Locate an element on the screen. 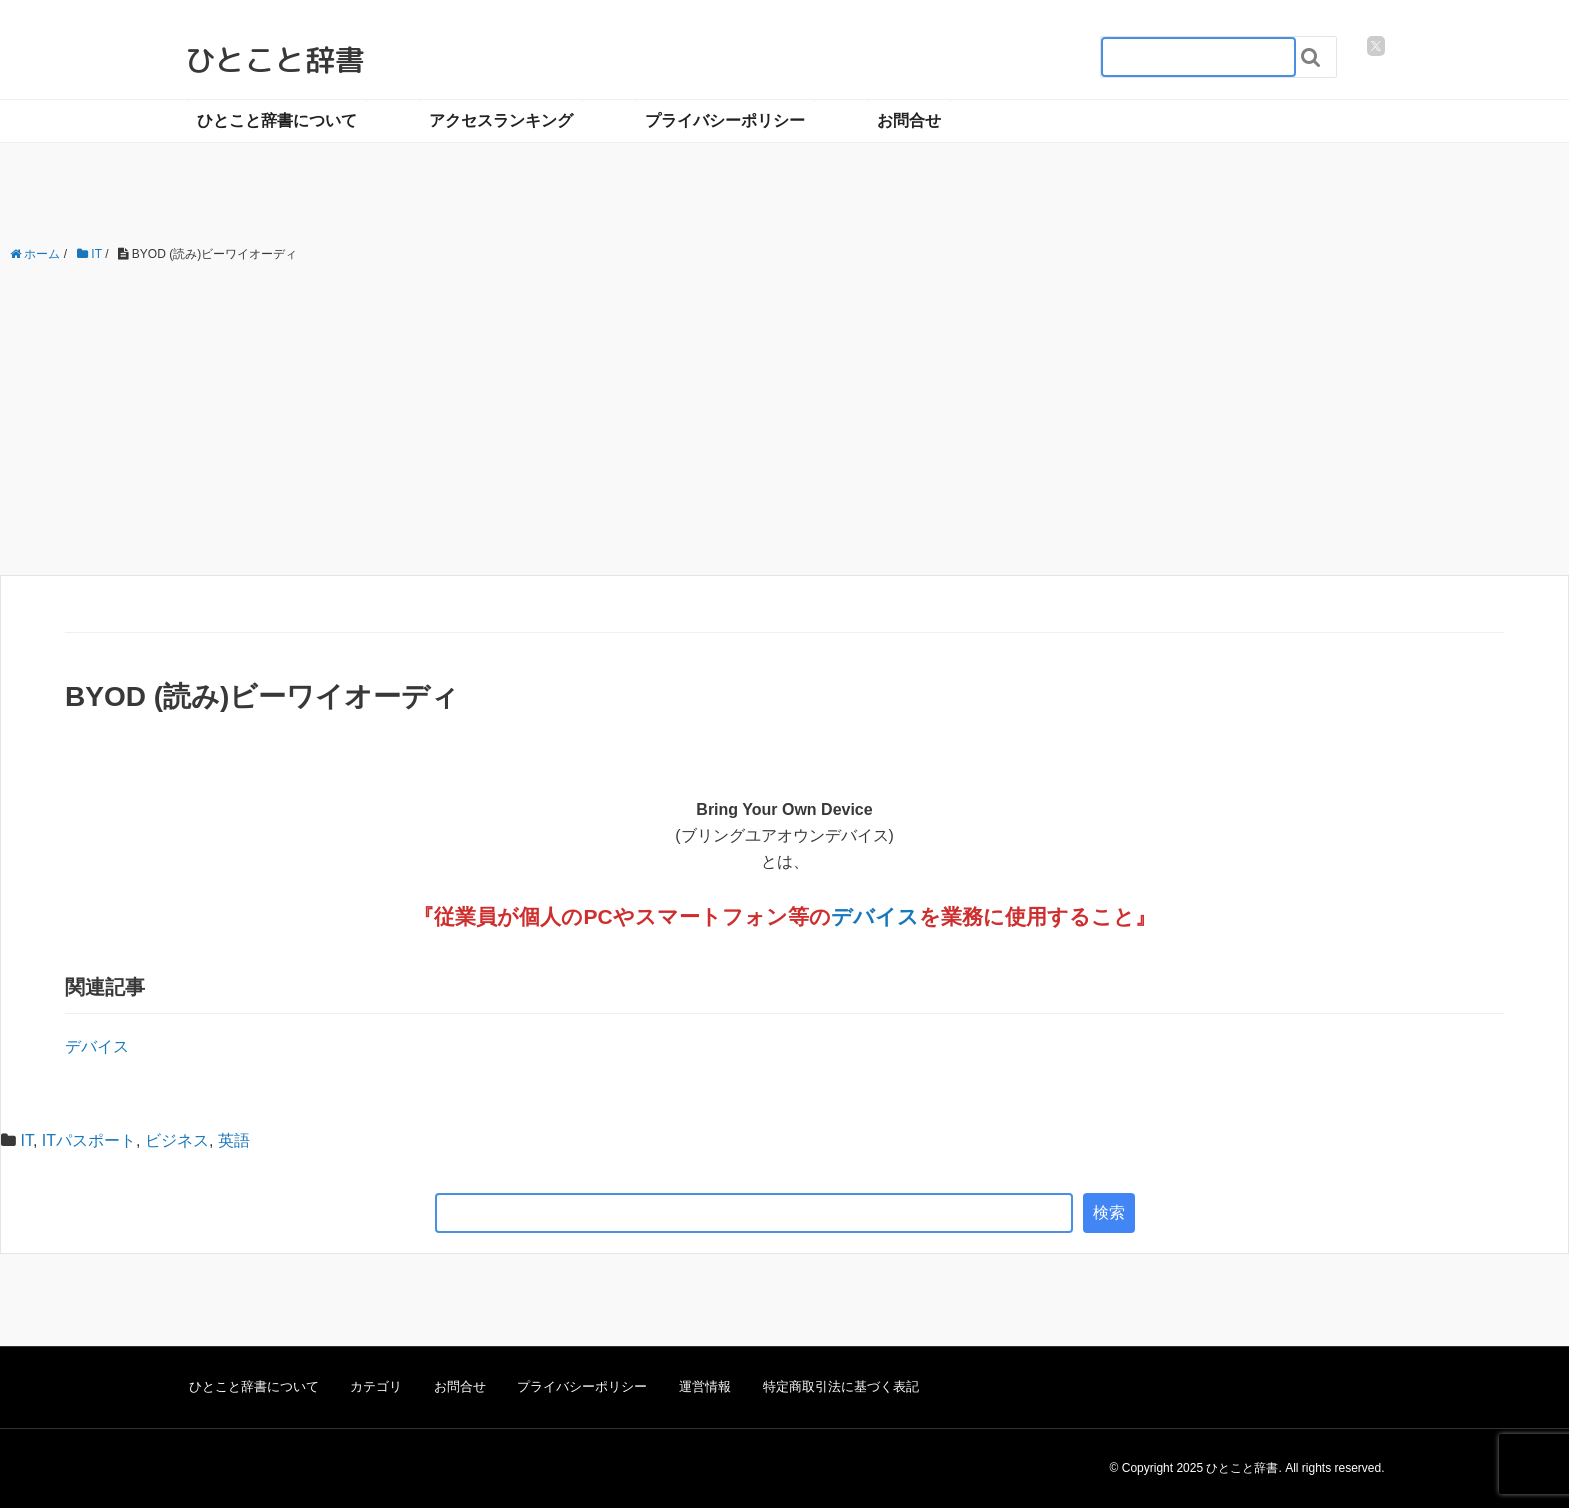  運営情報 is located at coordinates (705, 1386).